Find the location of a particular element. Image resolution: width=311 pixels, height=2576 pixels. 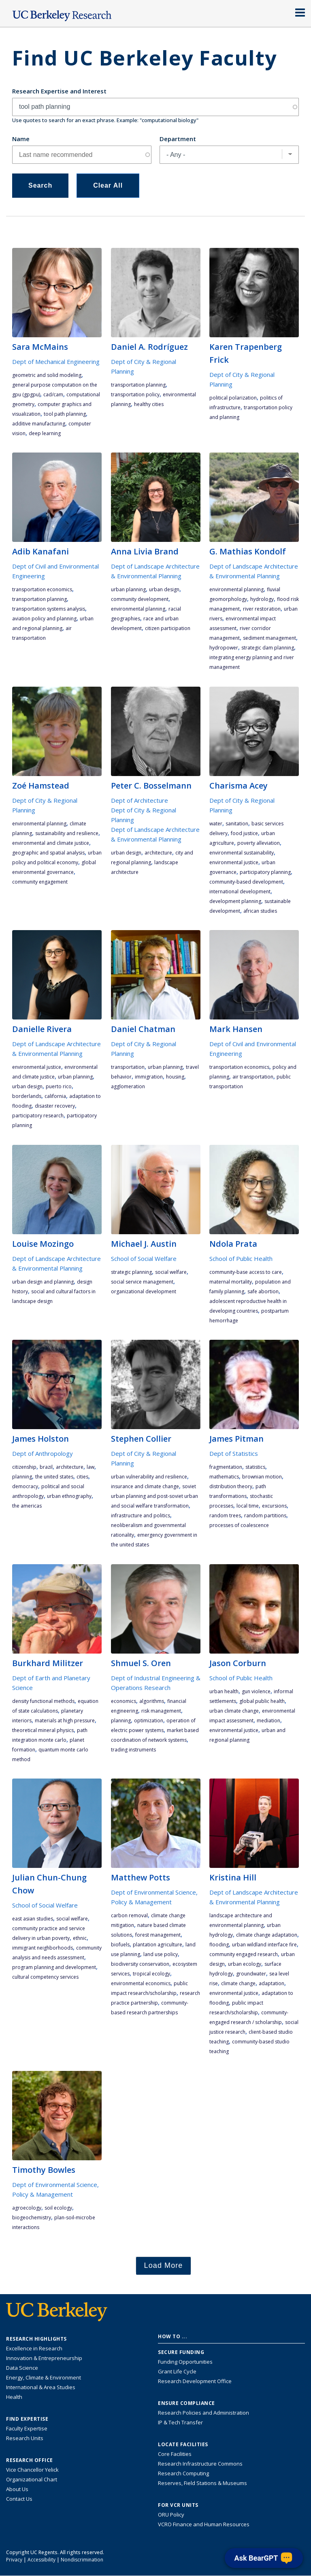

housing is located at coordinates (175, 1076).